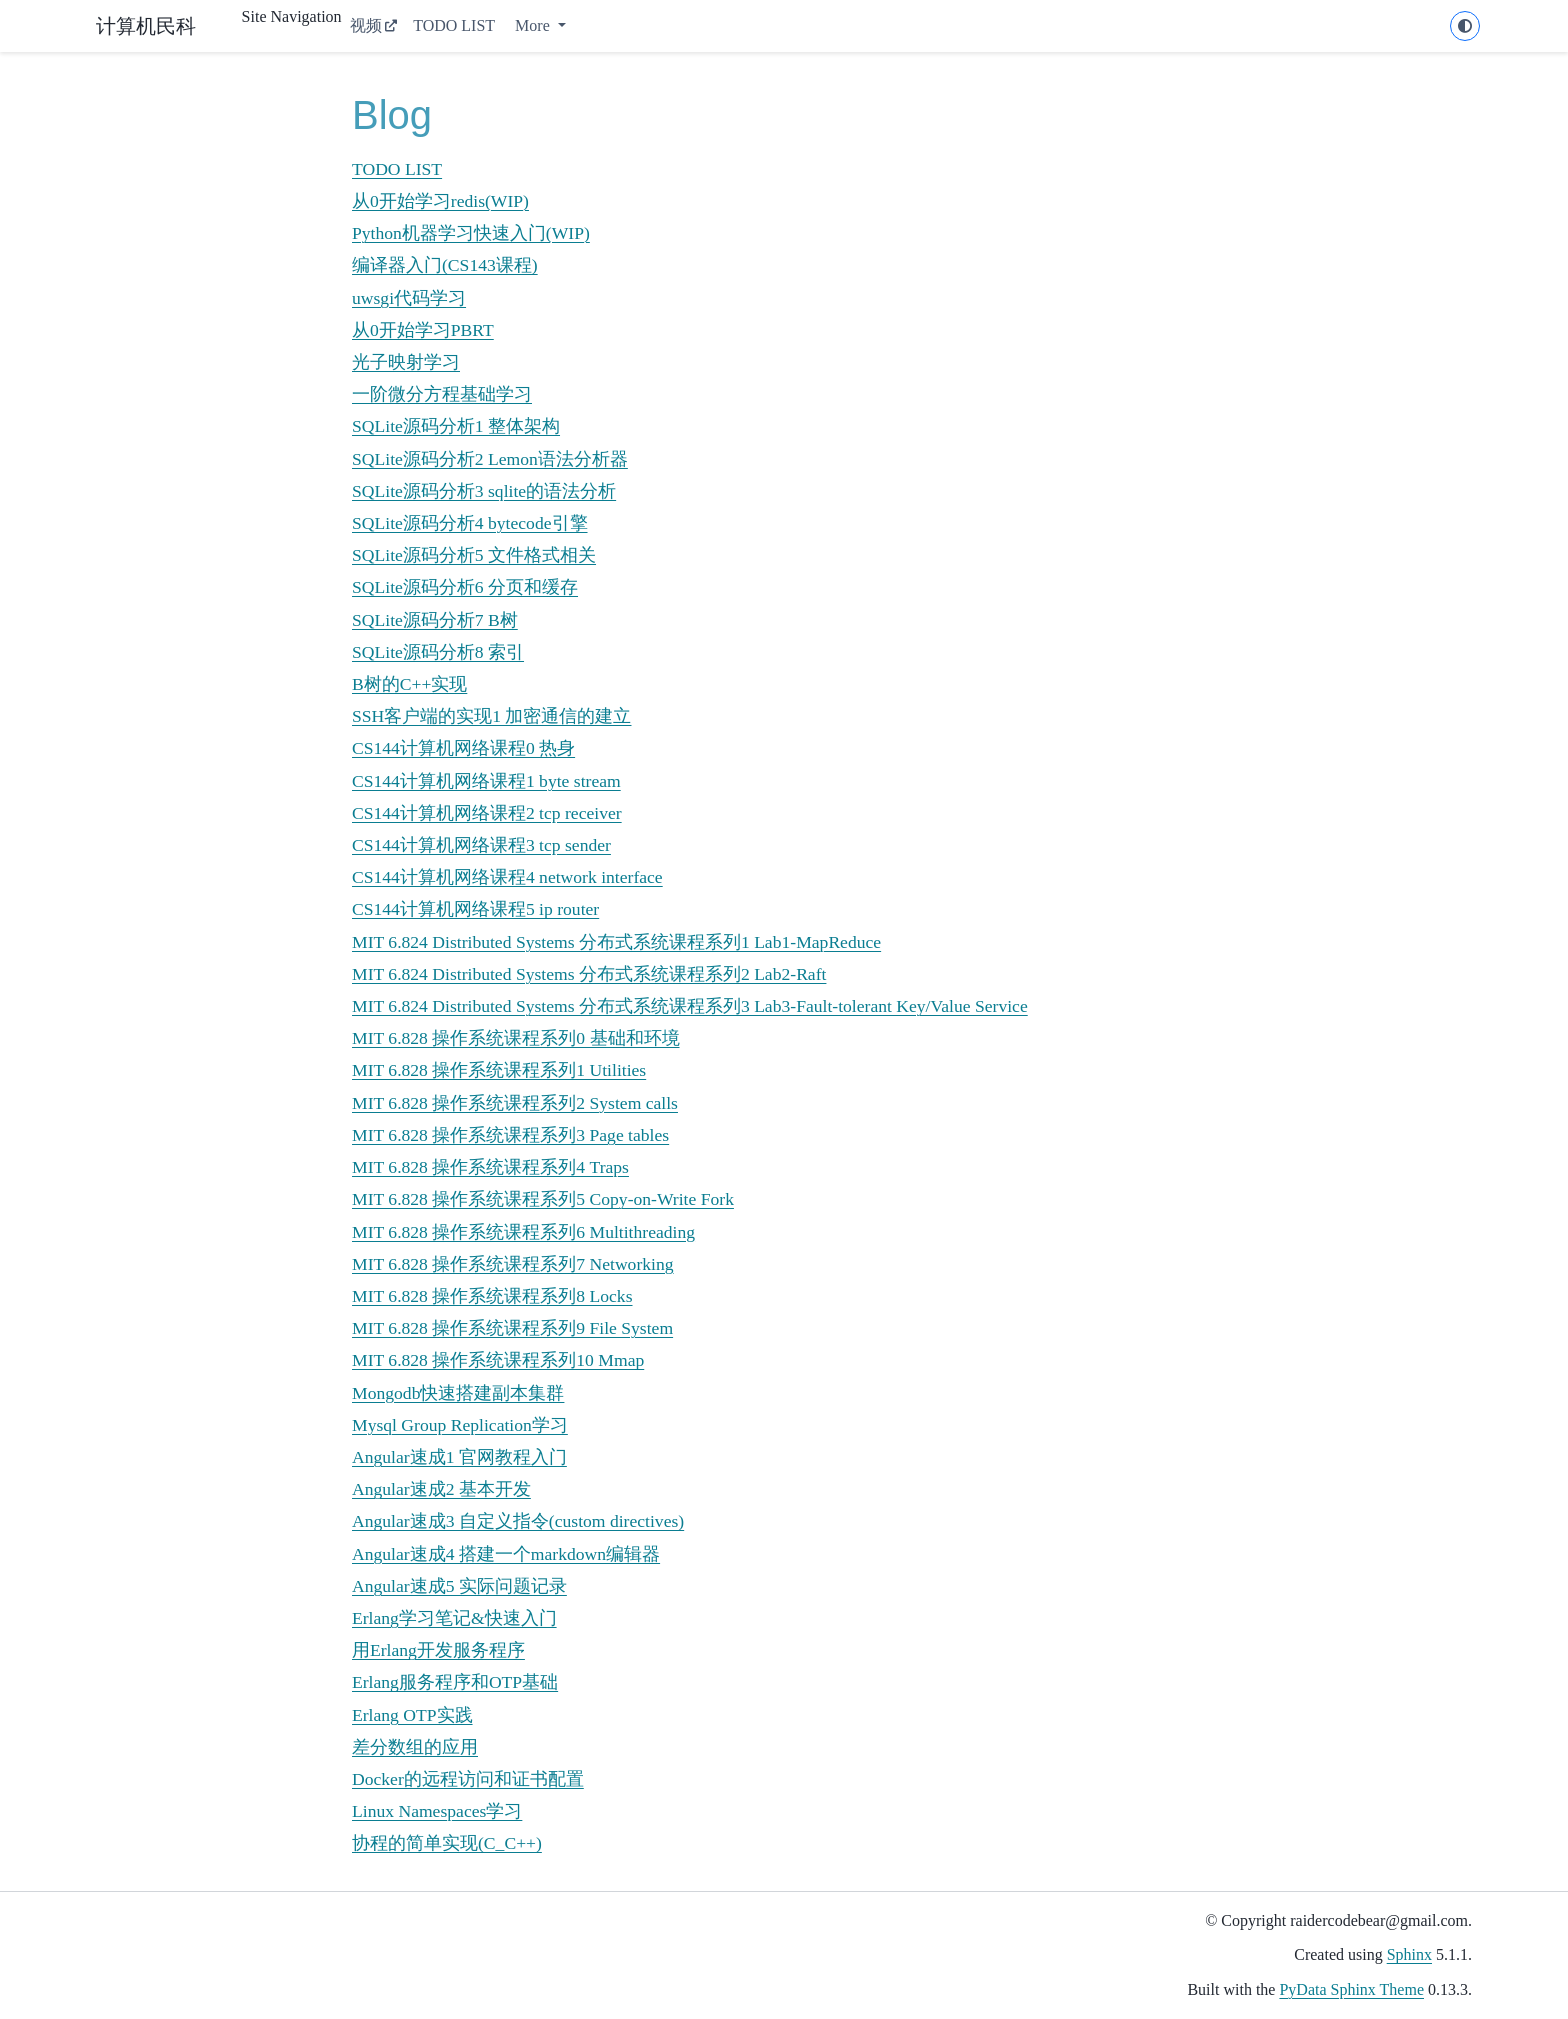 This screenshot has width=1568, height=2019. Describe the element at coordinates (543, 1199) in the screenshot. I see `MIT 6.828 操作系统课程系列5 Copy-on-Write Fork` at that location.